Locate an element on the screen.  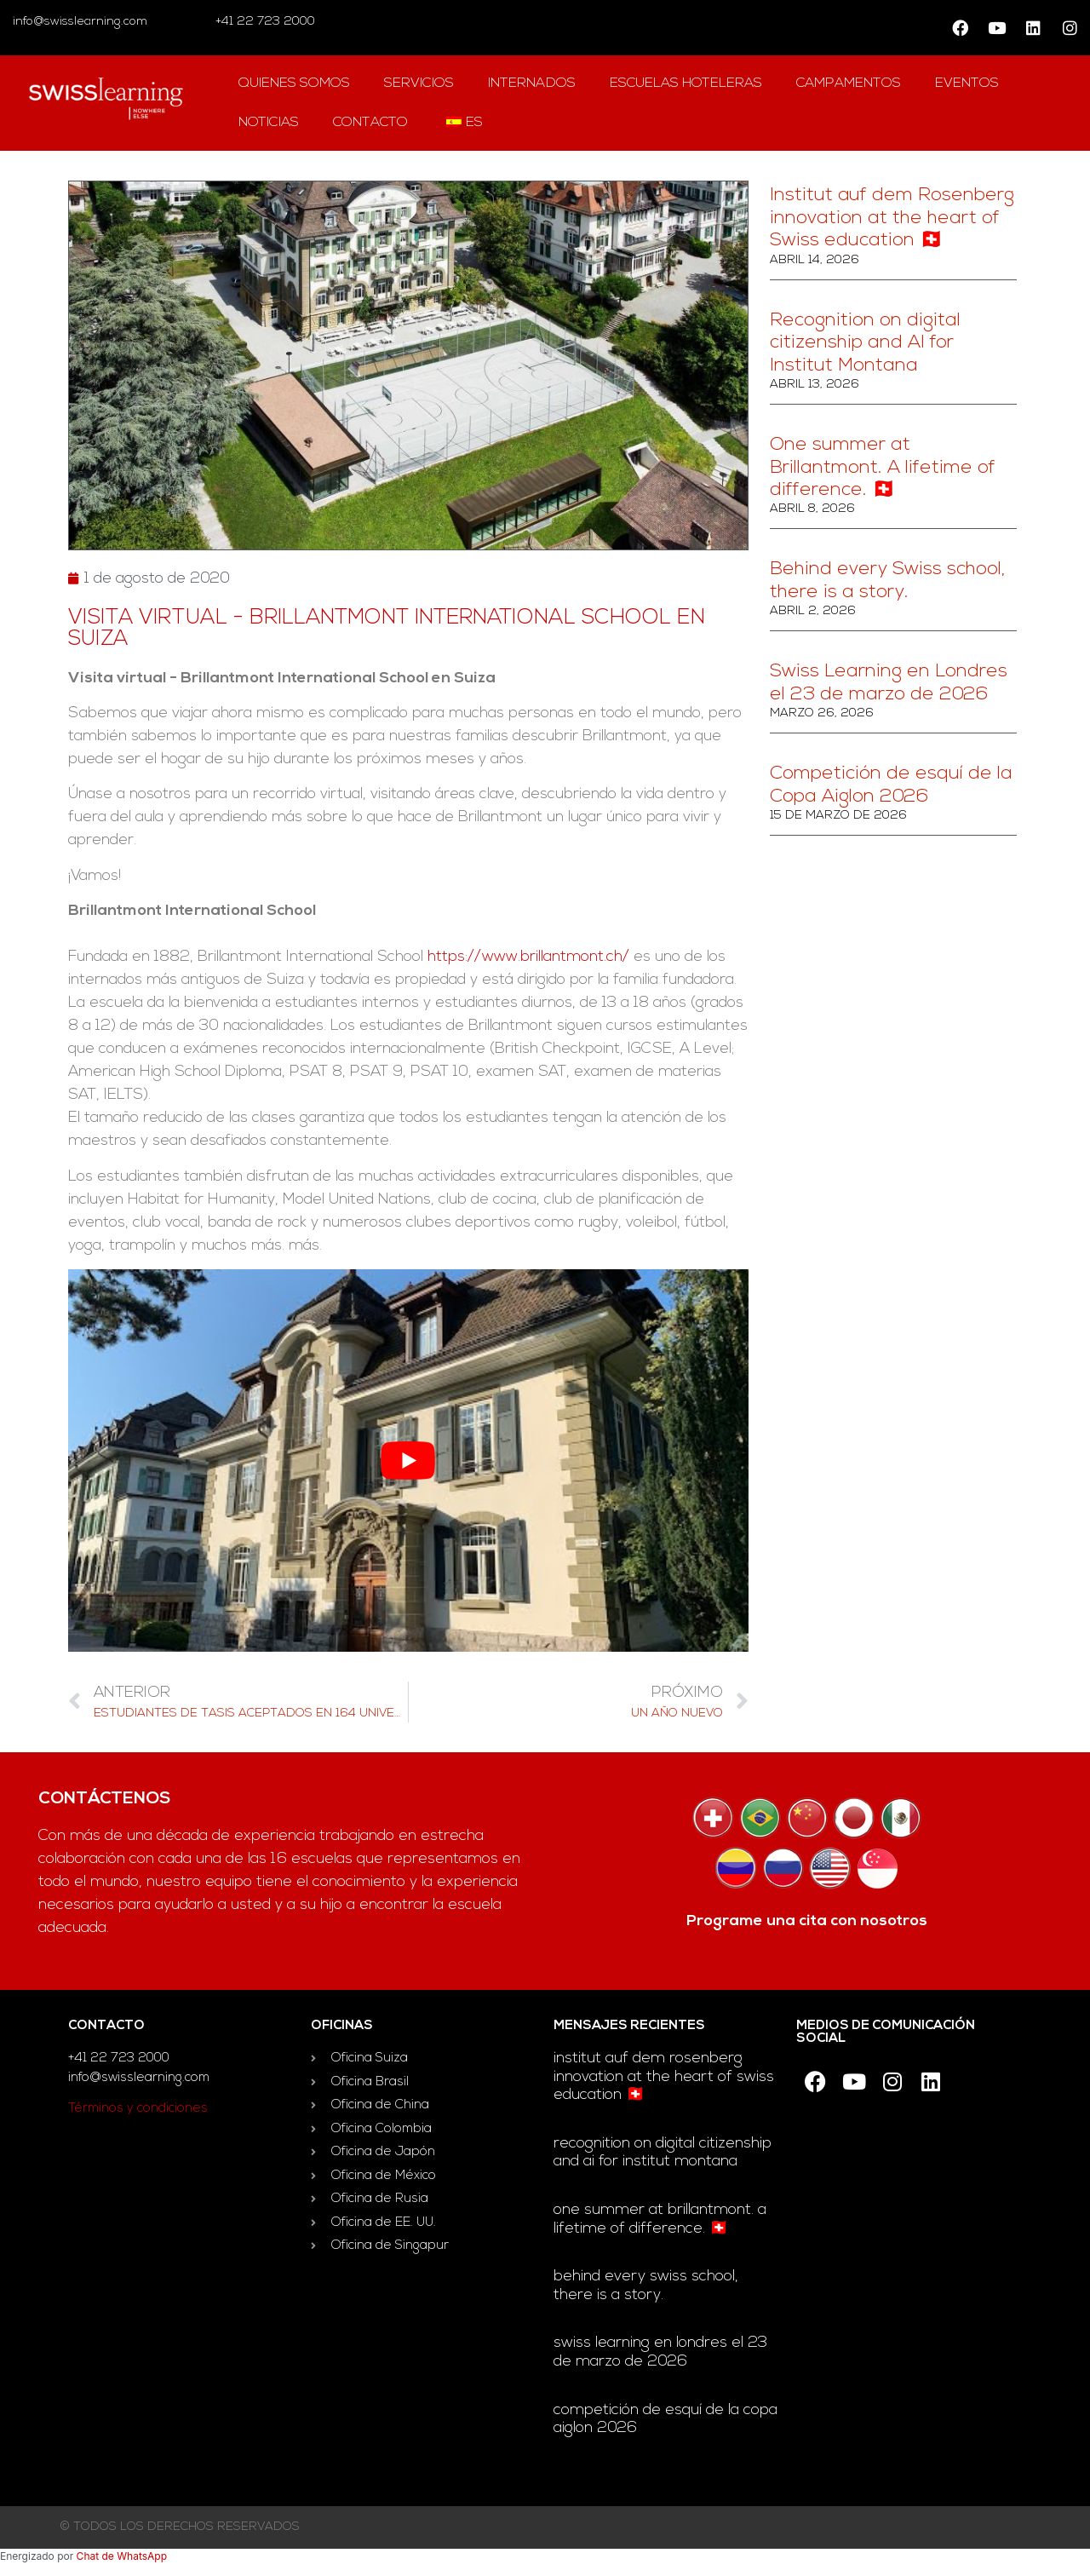
Eventos is located at coordinates (967, 83).